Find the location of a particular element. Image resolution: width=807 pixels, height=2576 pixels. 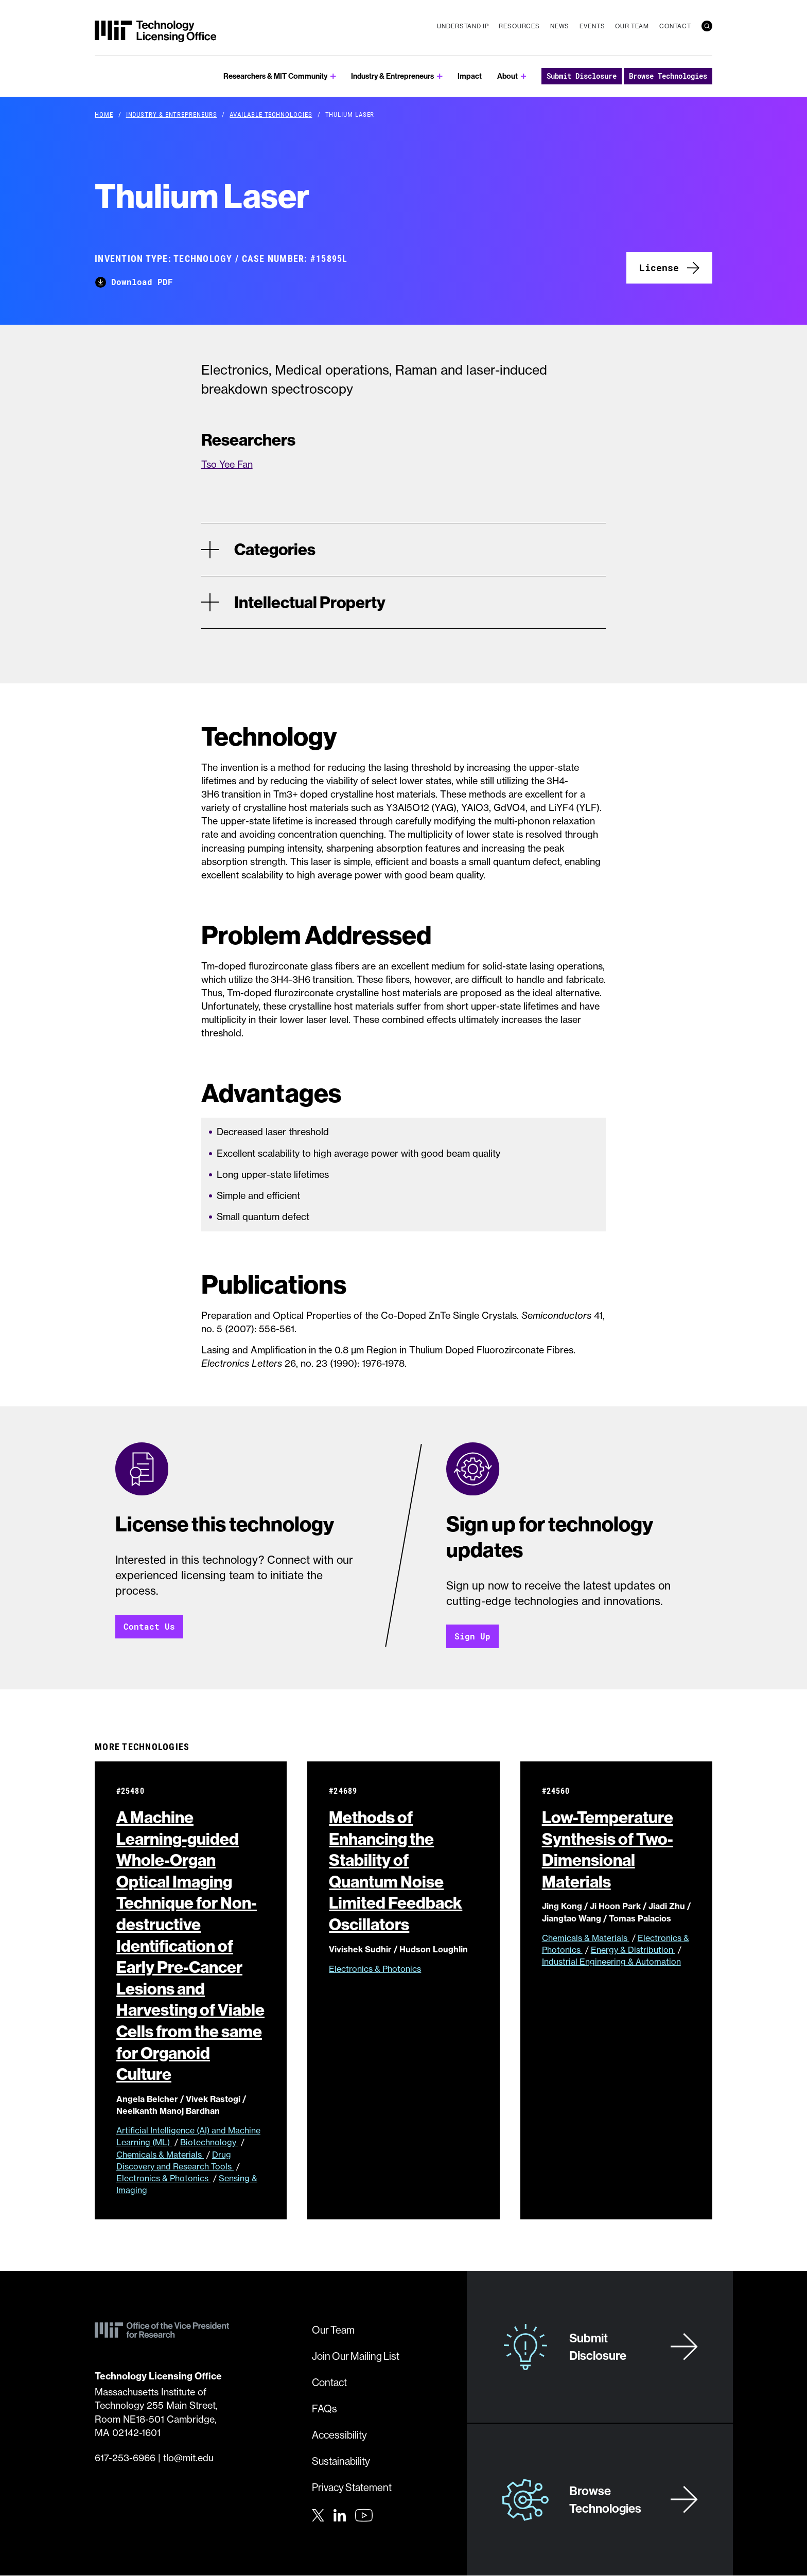

Methods of Enhancing the Stability of Quantum Noise Limited Feedback is located at coordinates (395, 1871).